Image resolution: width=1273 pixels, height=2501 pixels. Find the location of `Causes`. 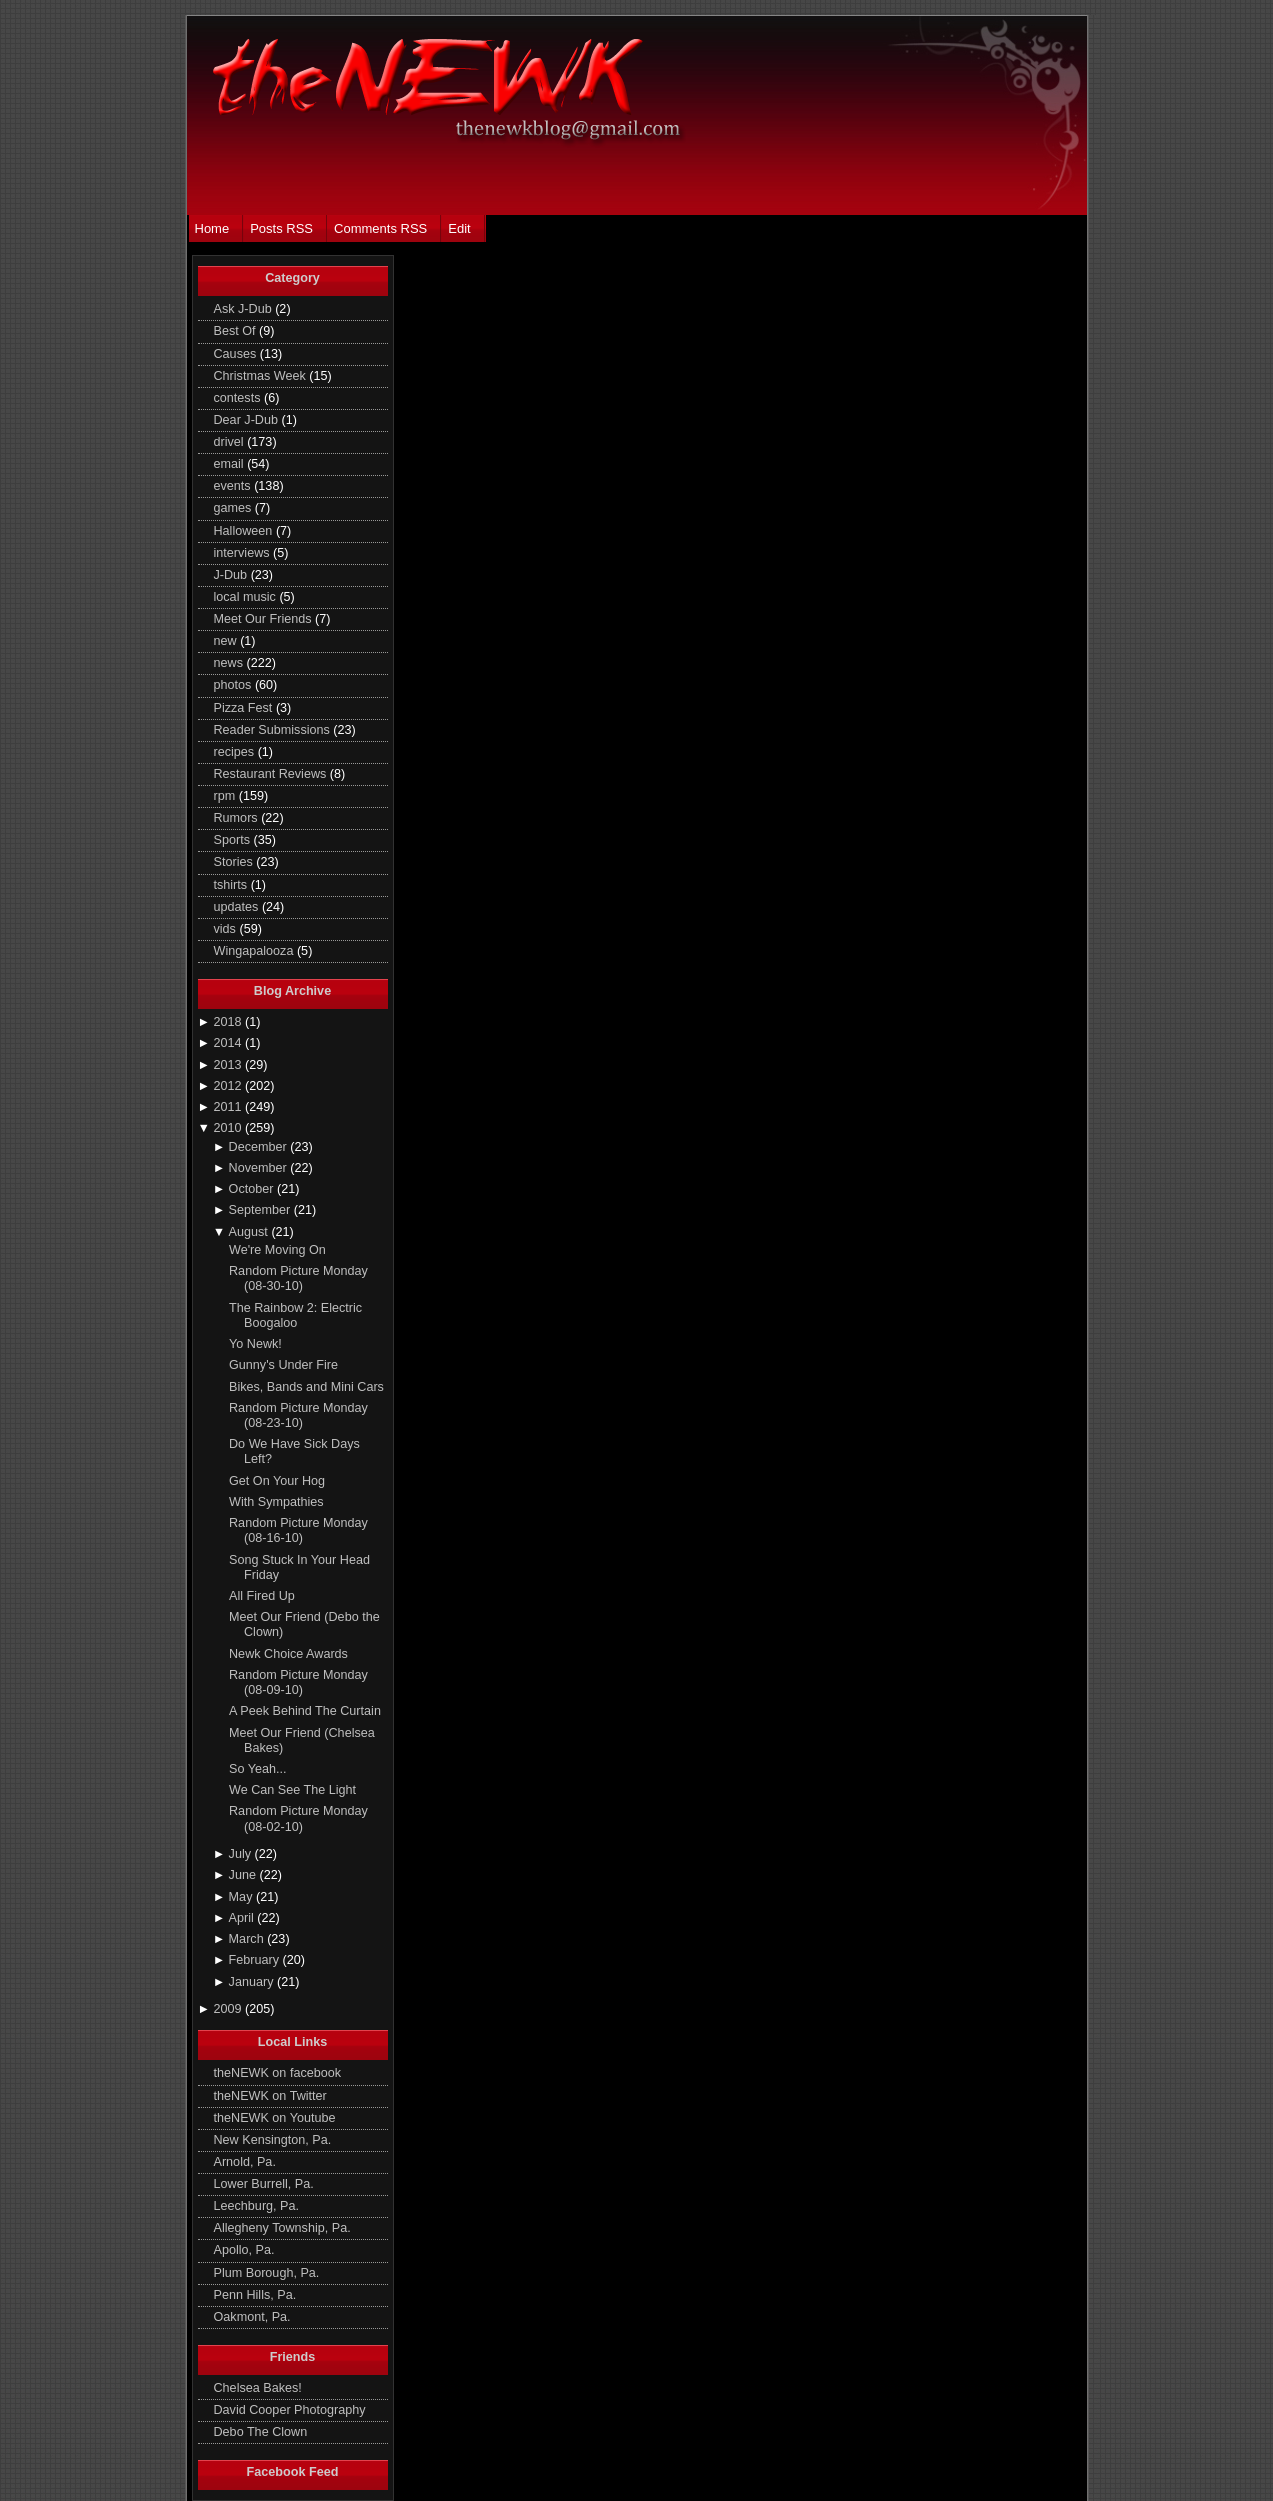

Causes is located at coordinates (237, 354).